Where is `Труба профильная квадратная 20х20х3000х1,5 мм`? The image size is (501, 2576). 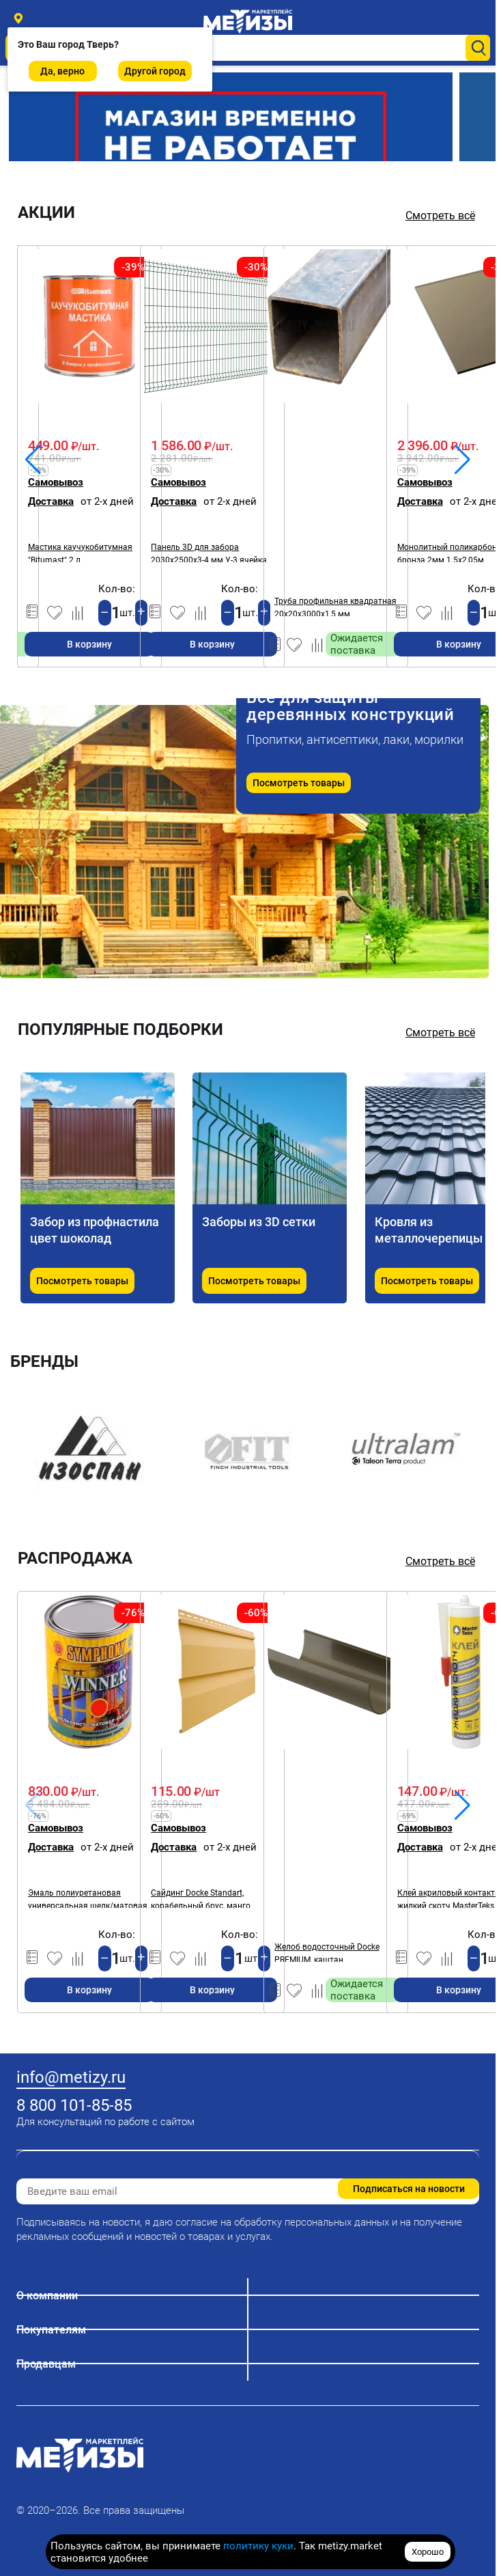
Труба профильная квадратная 20х20х3000х1,5 мм is located at coordinates (335, 606).